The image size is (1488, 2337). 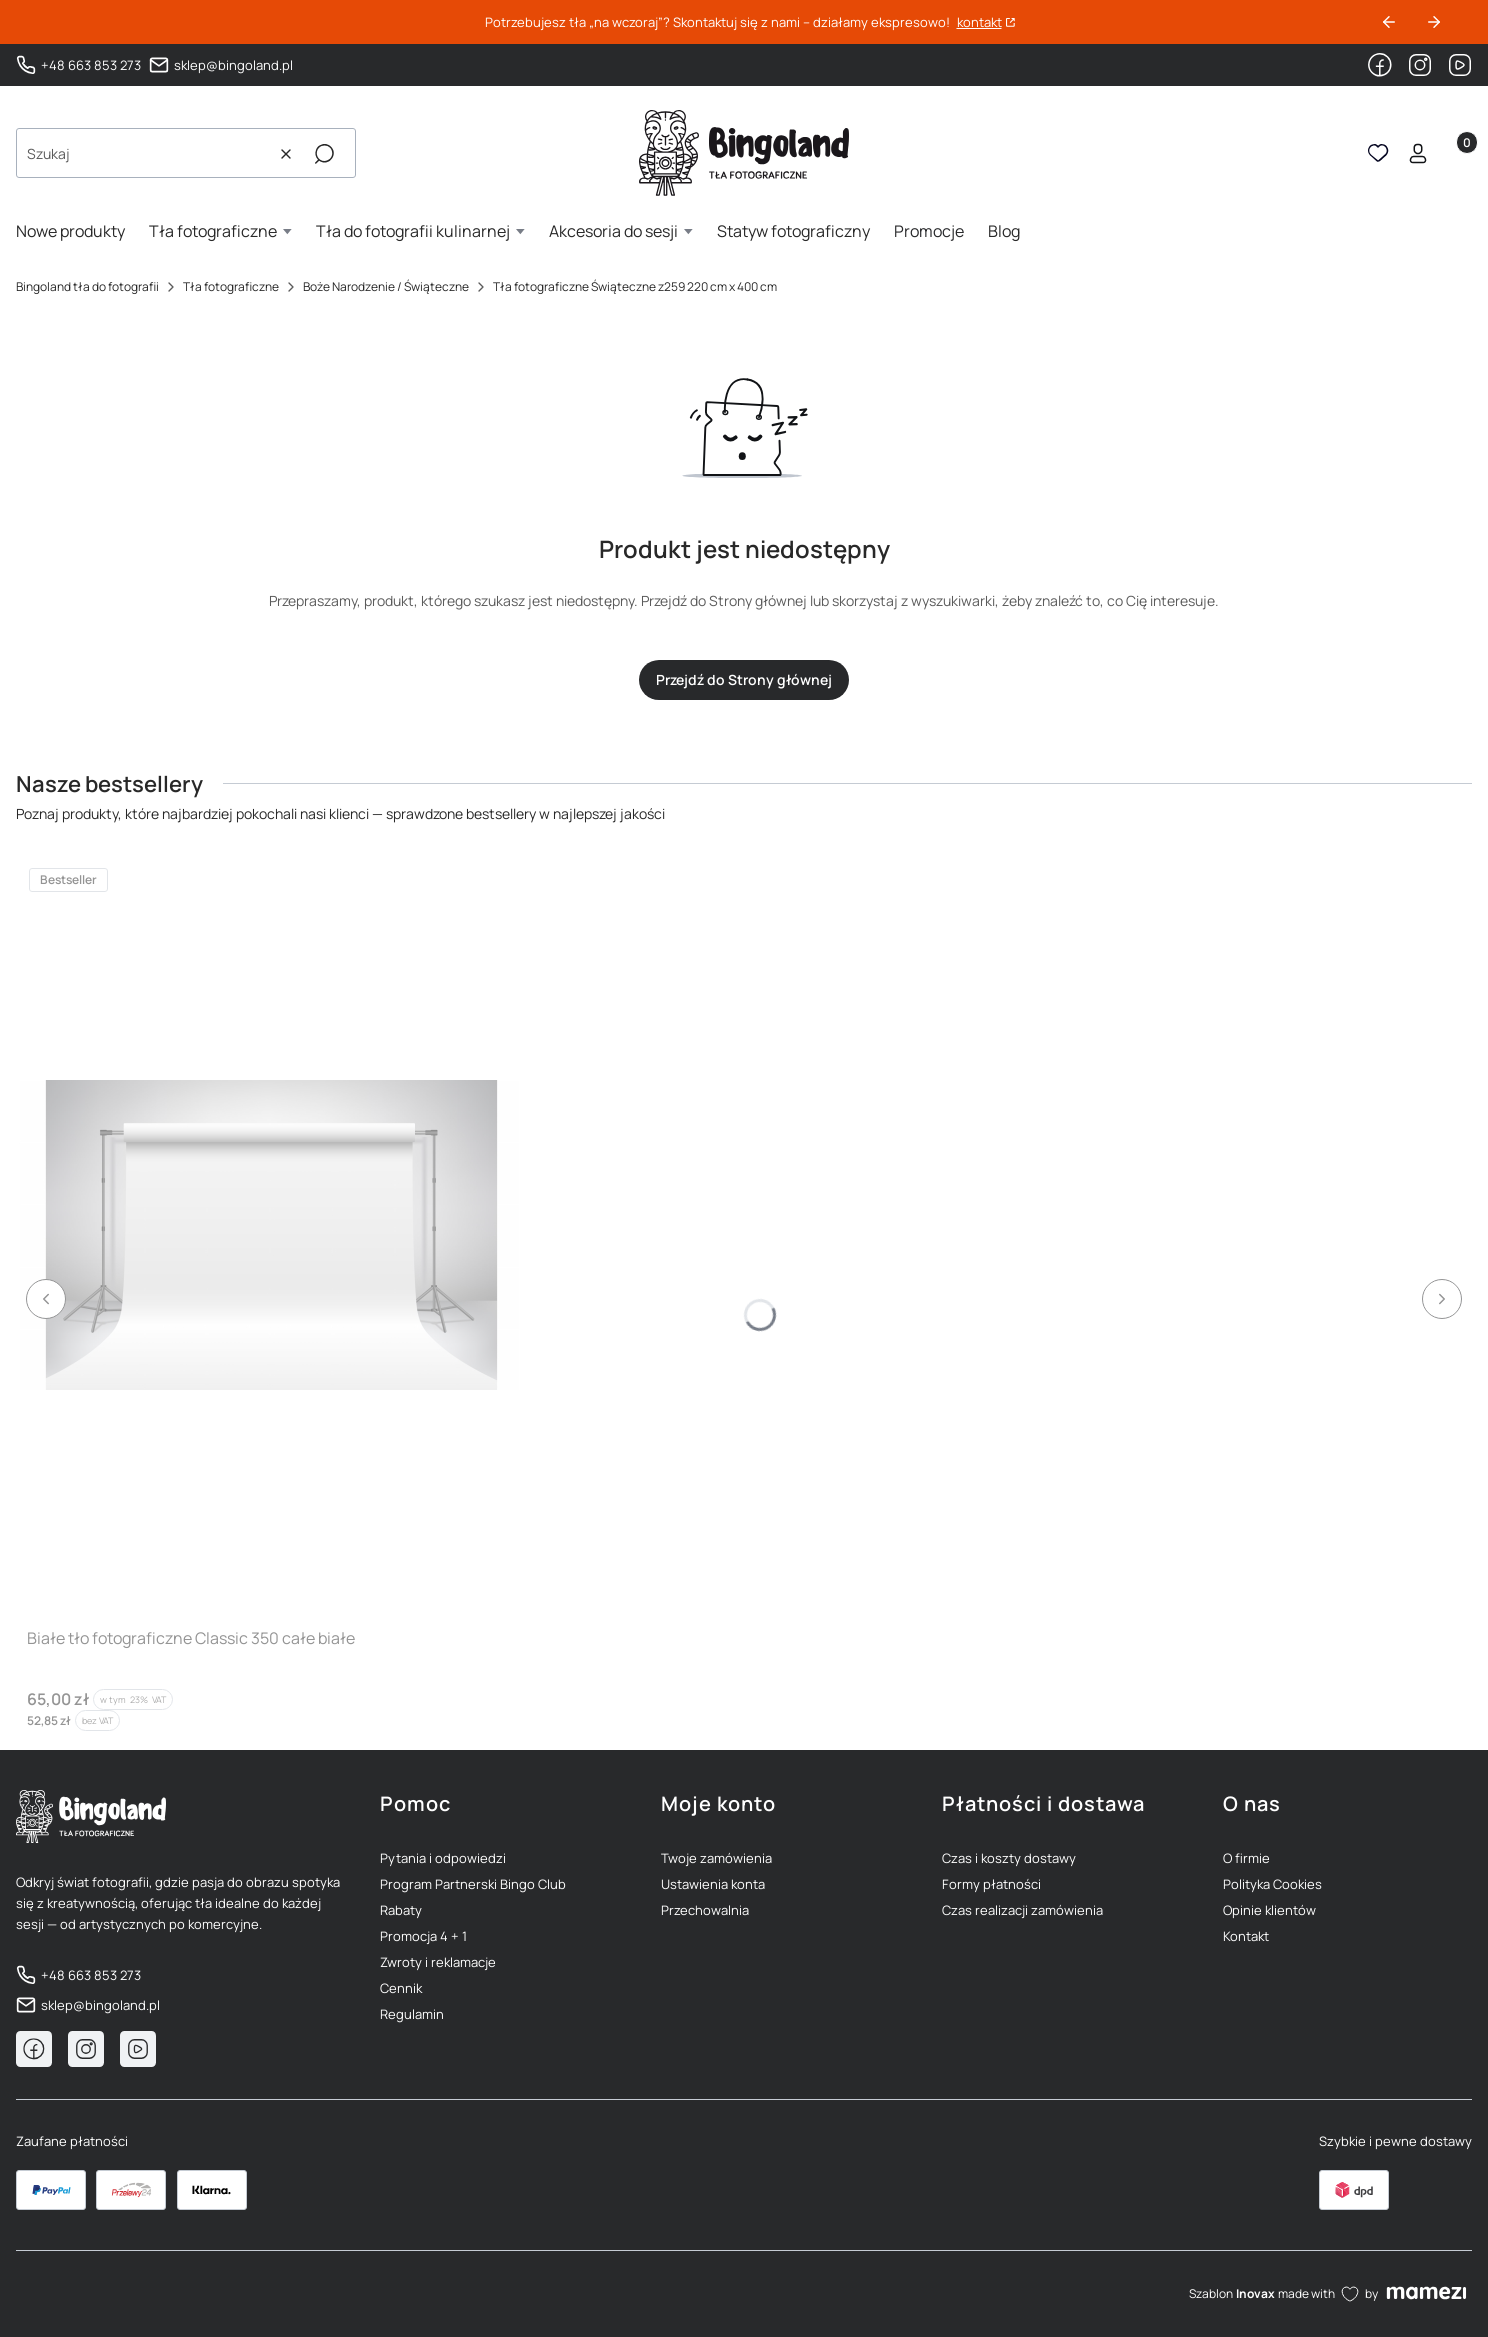 I want to click on Przejdź do Strony głównej, so click(x=744, y=679).